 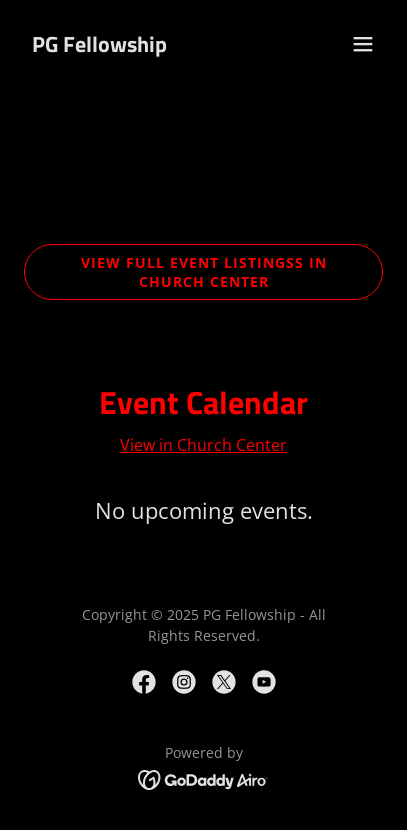 What do you see at coordinates (99, 46) in the screenshot?
I see `[link]` at bounding box center [99, 46].